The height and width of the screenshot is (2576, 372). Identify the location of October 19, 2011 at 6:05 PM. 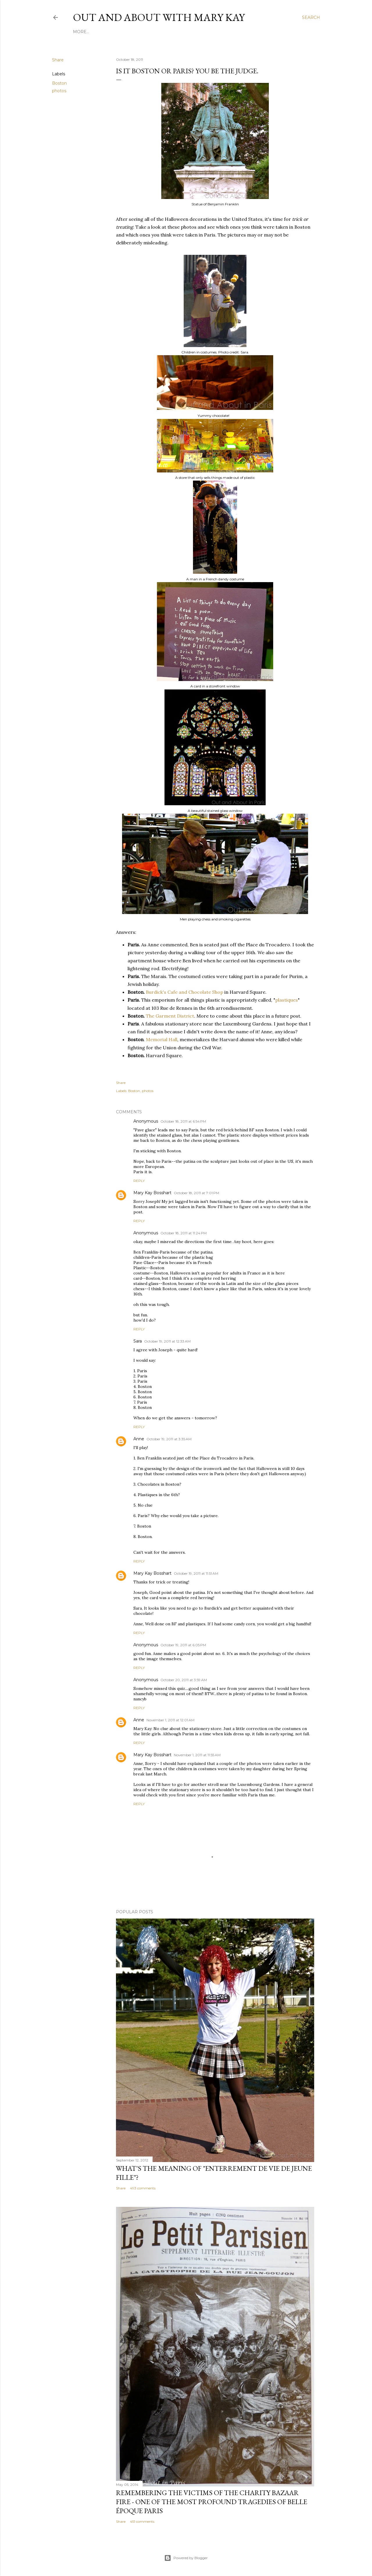
(183, 1645).